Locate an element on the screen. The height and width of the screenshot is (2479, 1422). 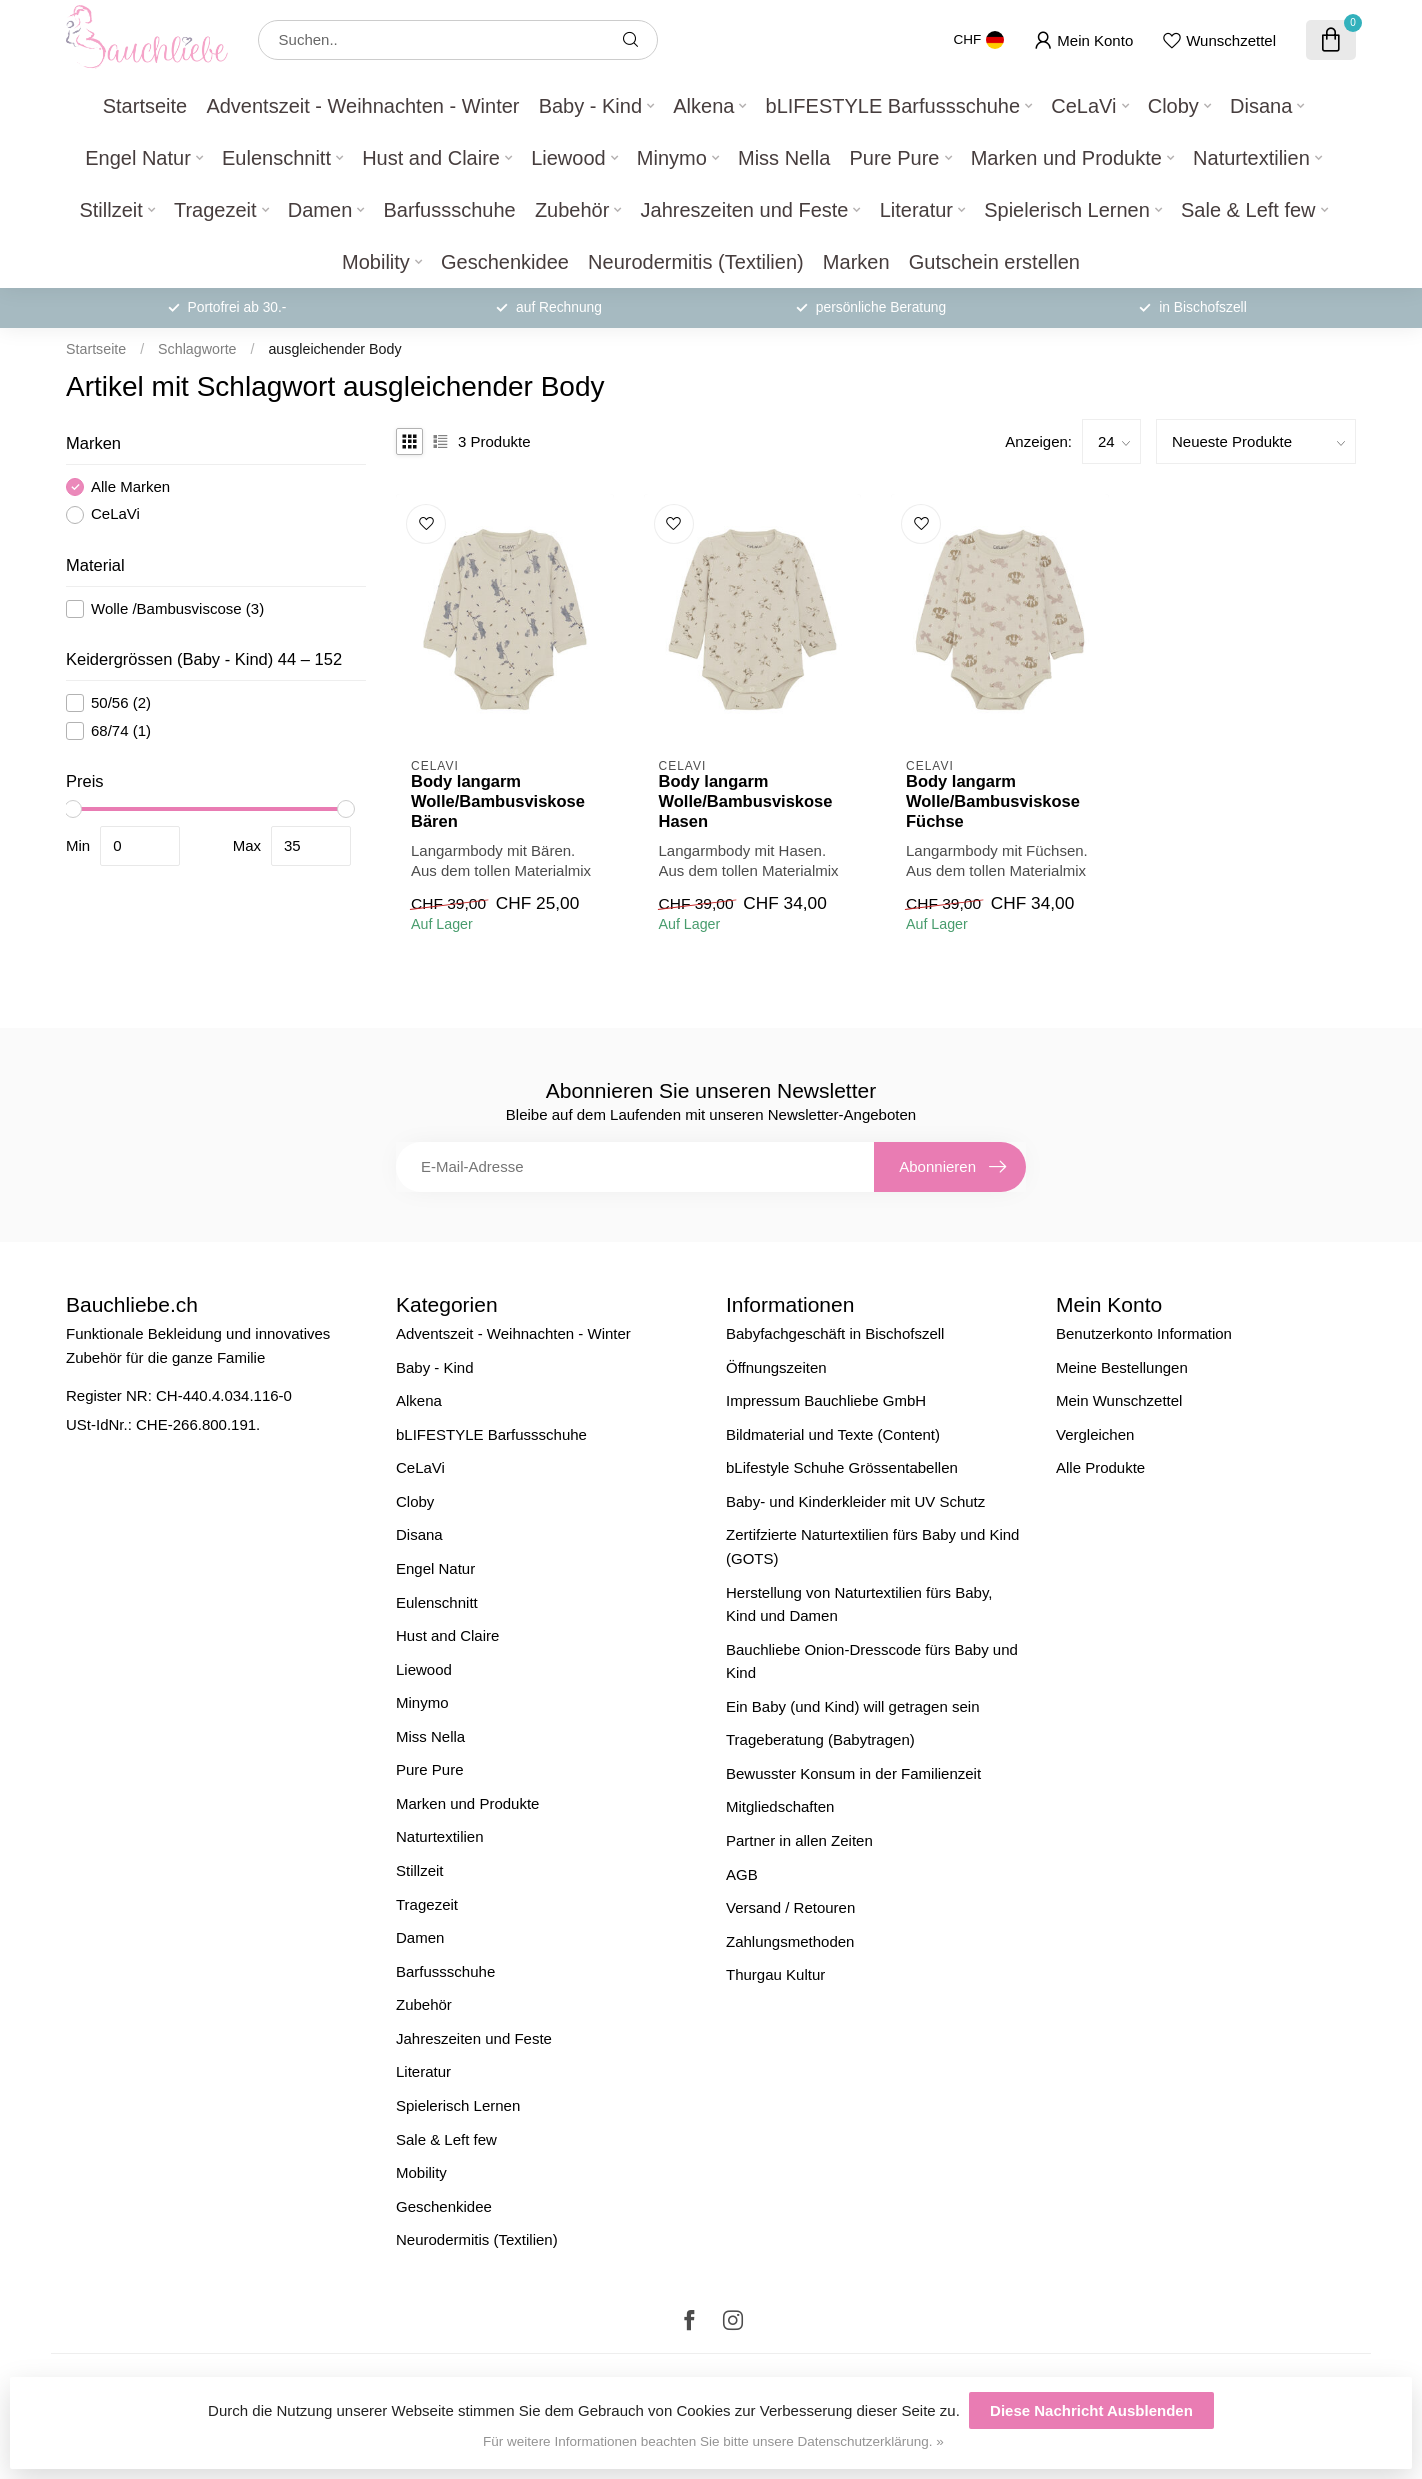
Ein Baby (und Kind) will getragen sein is located at coordinates (852, 1706).